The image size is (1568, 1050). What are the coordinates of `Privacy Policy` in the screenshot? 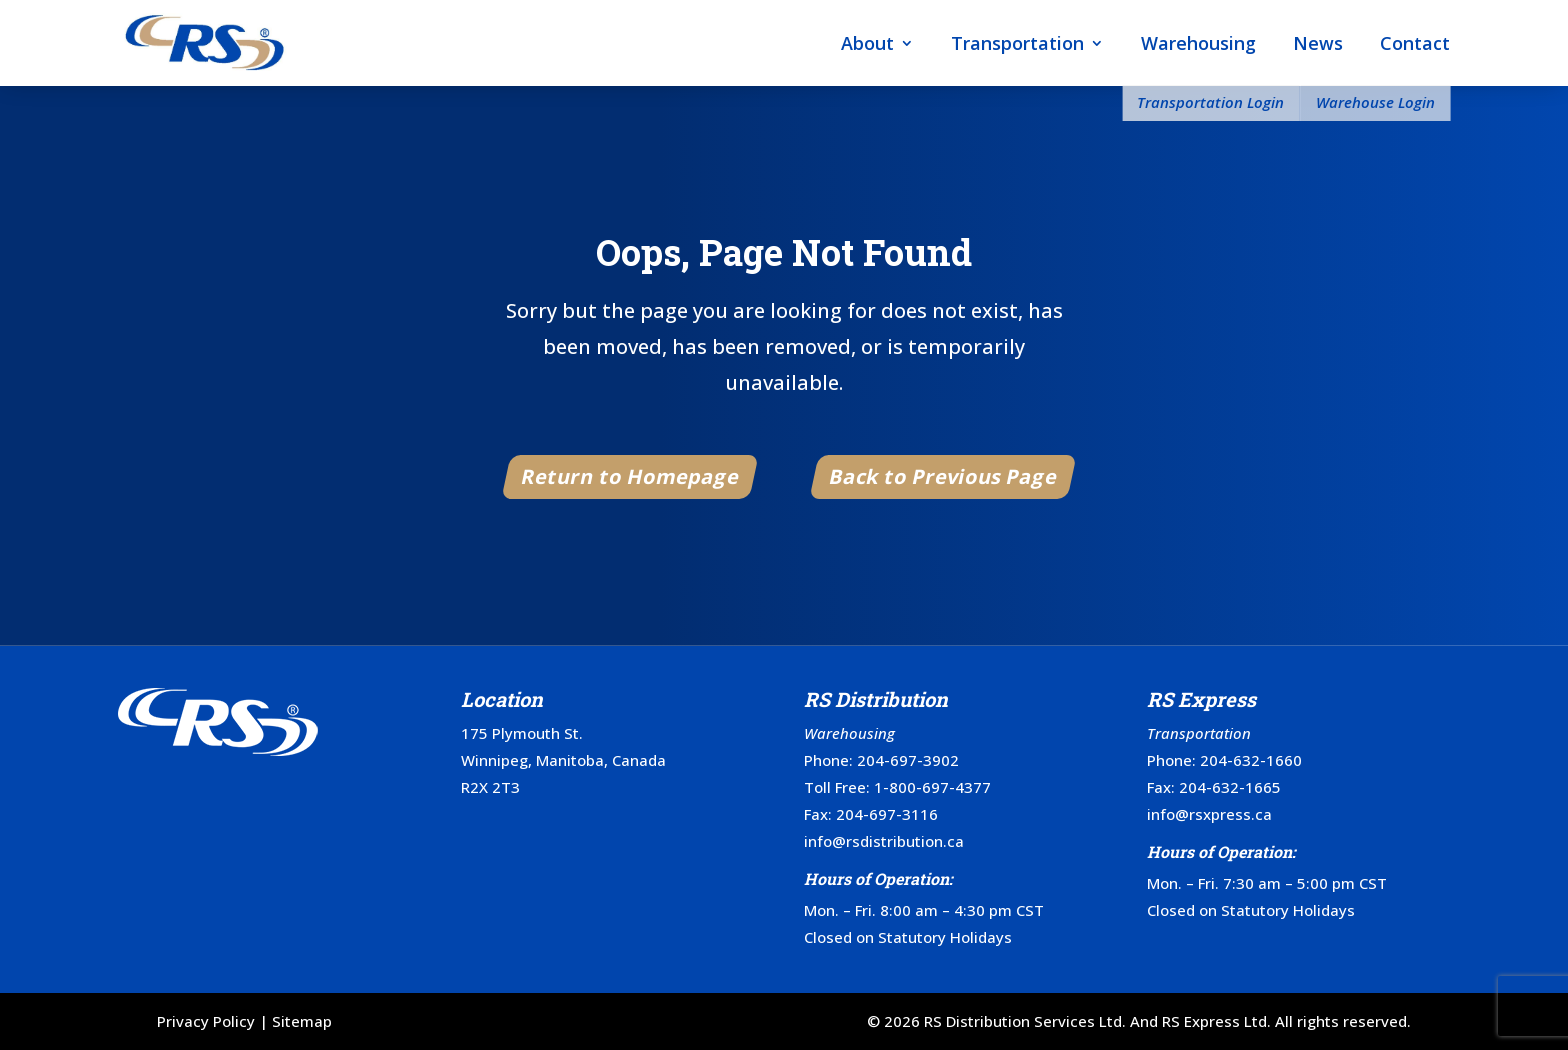 It's located at (206, 1021).